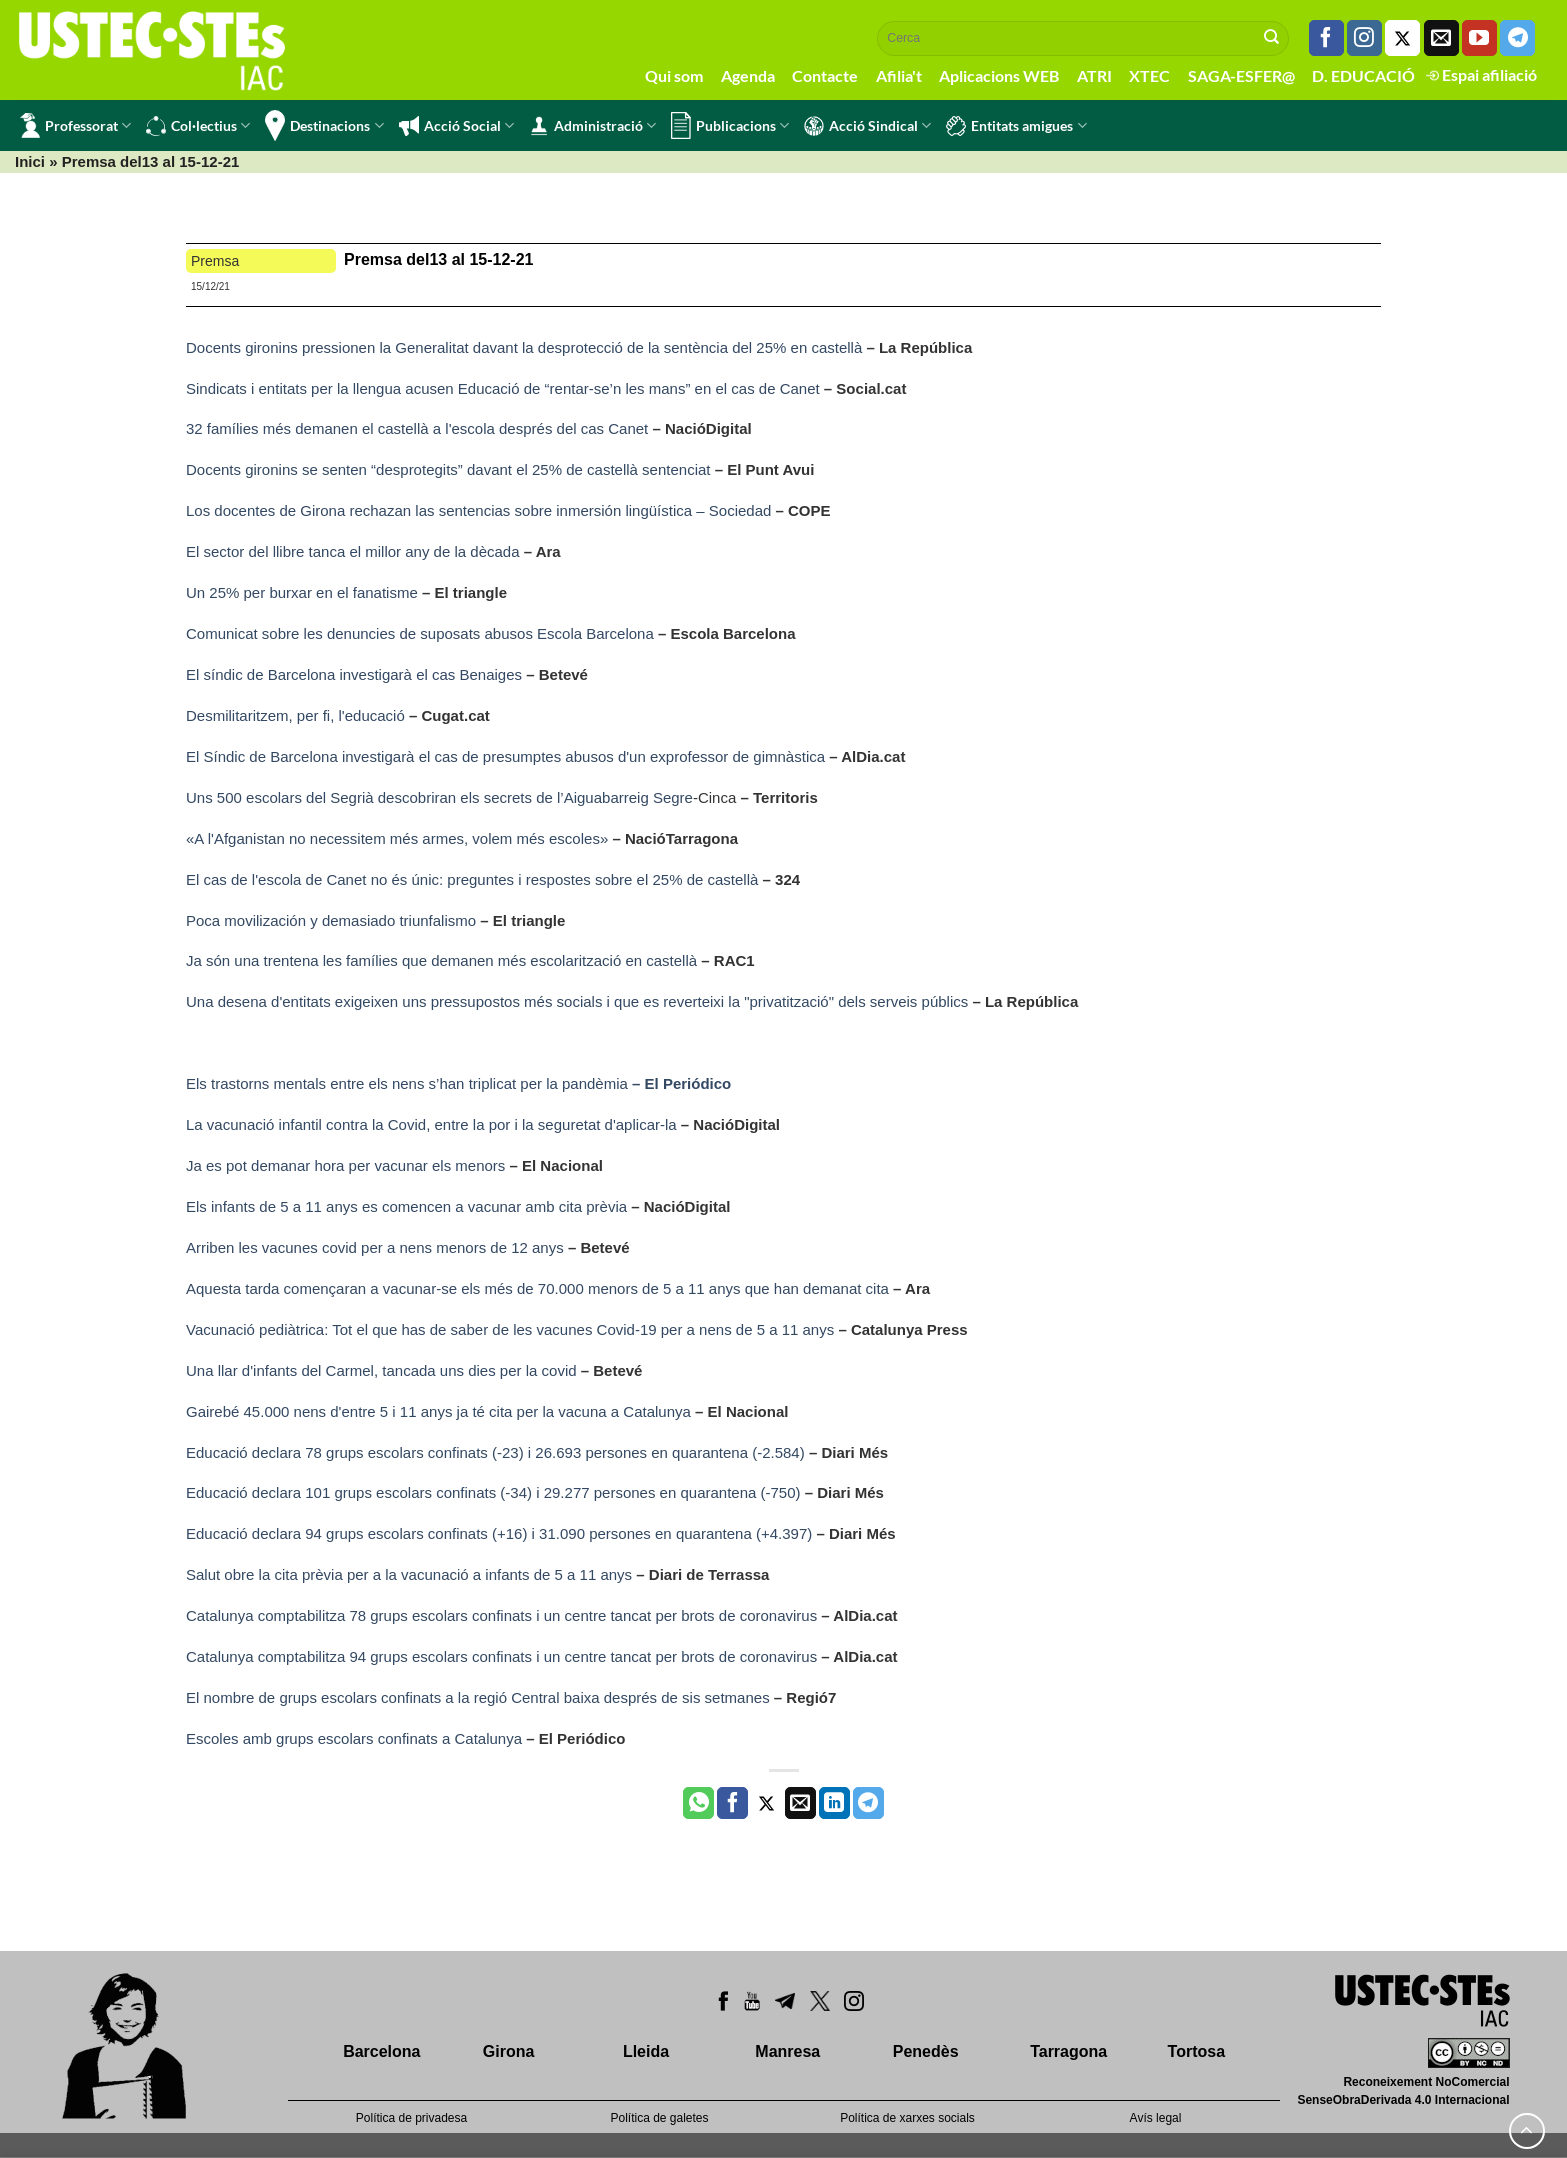 This screenshot has height=2158, width=1567. What do you see at coordinates (499, 1533) in the screenshot?
I see `Educació declara 94 grups escolars confinats (+16) i 31.090 persones en quarantena (+4.397)` at bounding box center [499, 1533].